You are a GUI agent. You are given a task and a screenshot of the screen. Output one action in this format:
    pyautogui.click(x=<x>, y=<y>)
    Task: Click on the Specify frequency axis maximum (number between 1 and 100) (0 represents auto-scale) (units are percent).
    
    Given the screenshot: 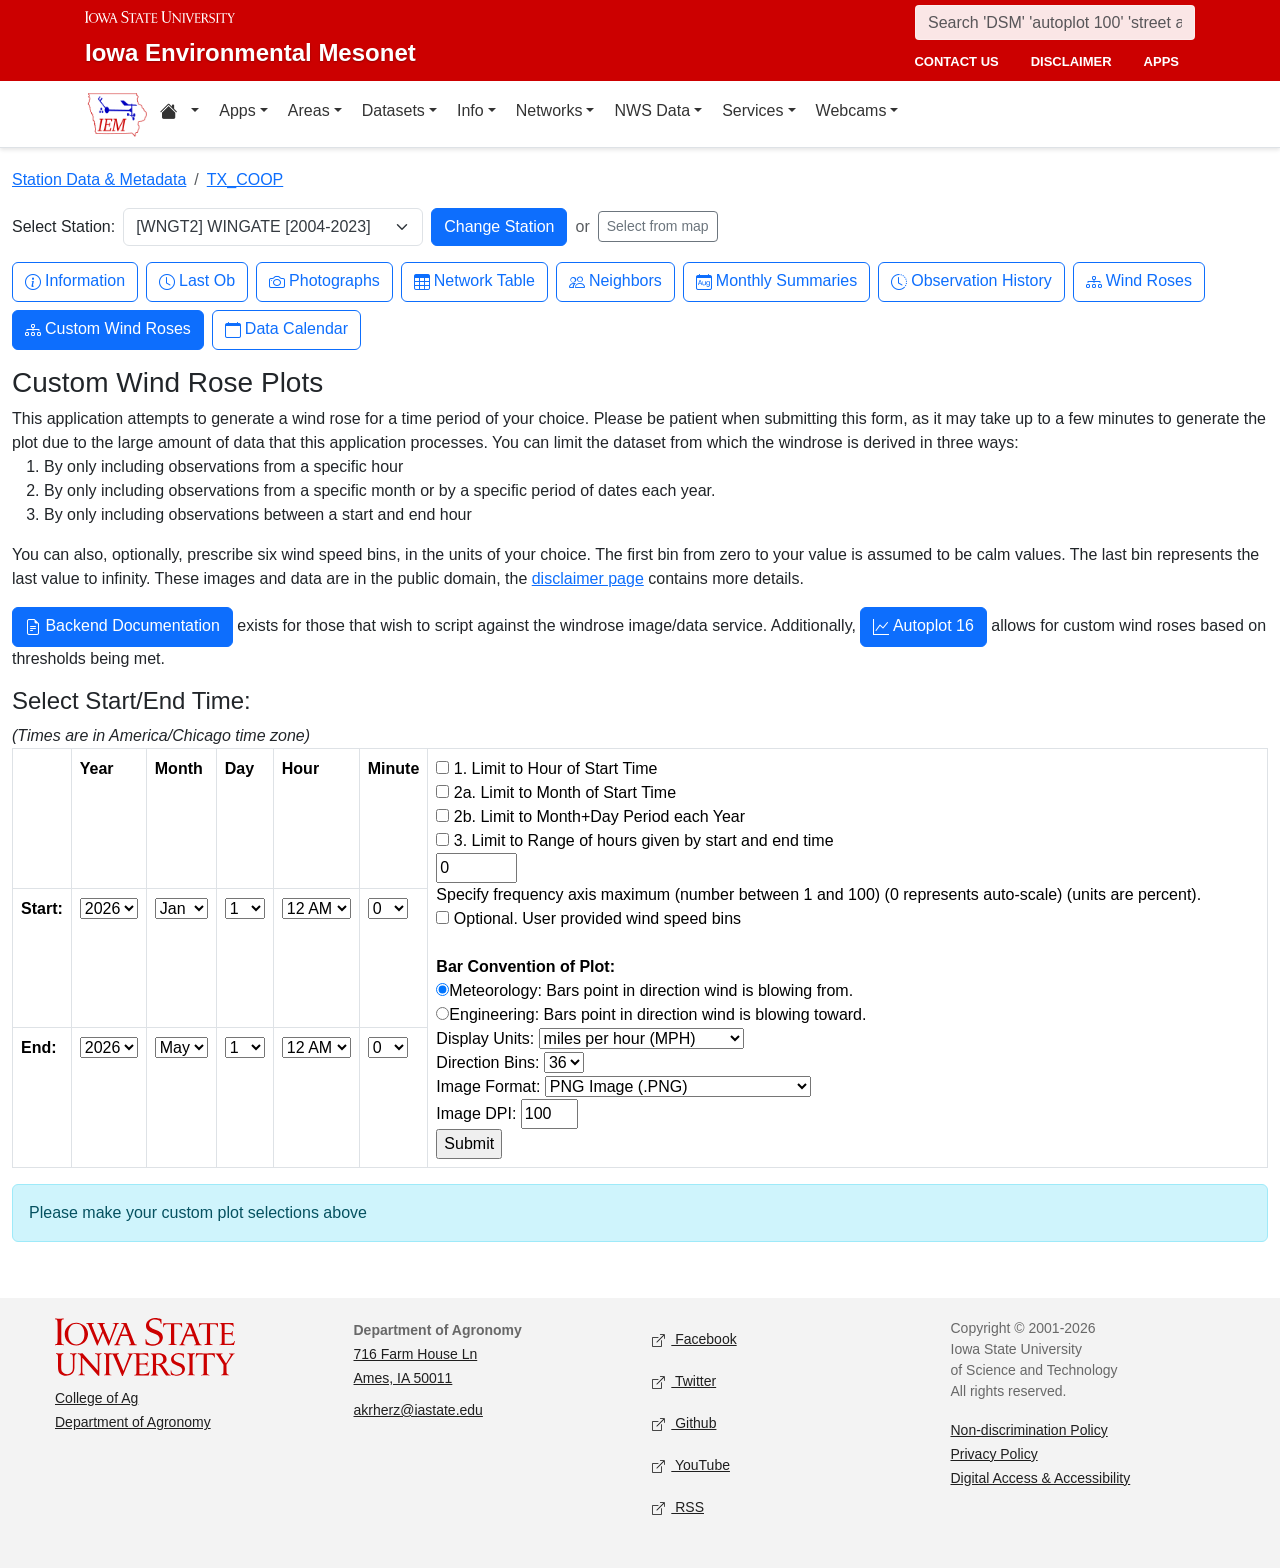 What is the action you would take?
    pyautogui.click(x=818, y=894)
    